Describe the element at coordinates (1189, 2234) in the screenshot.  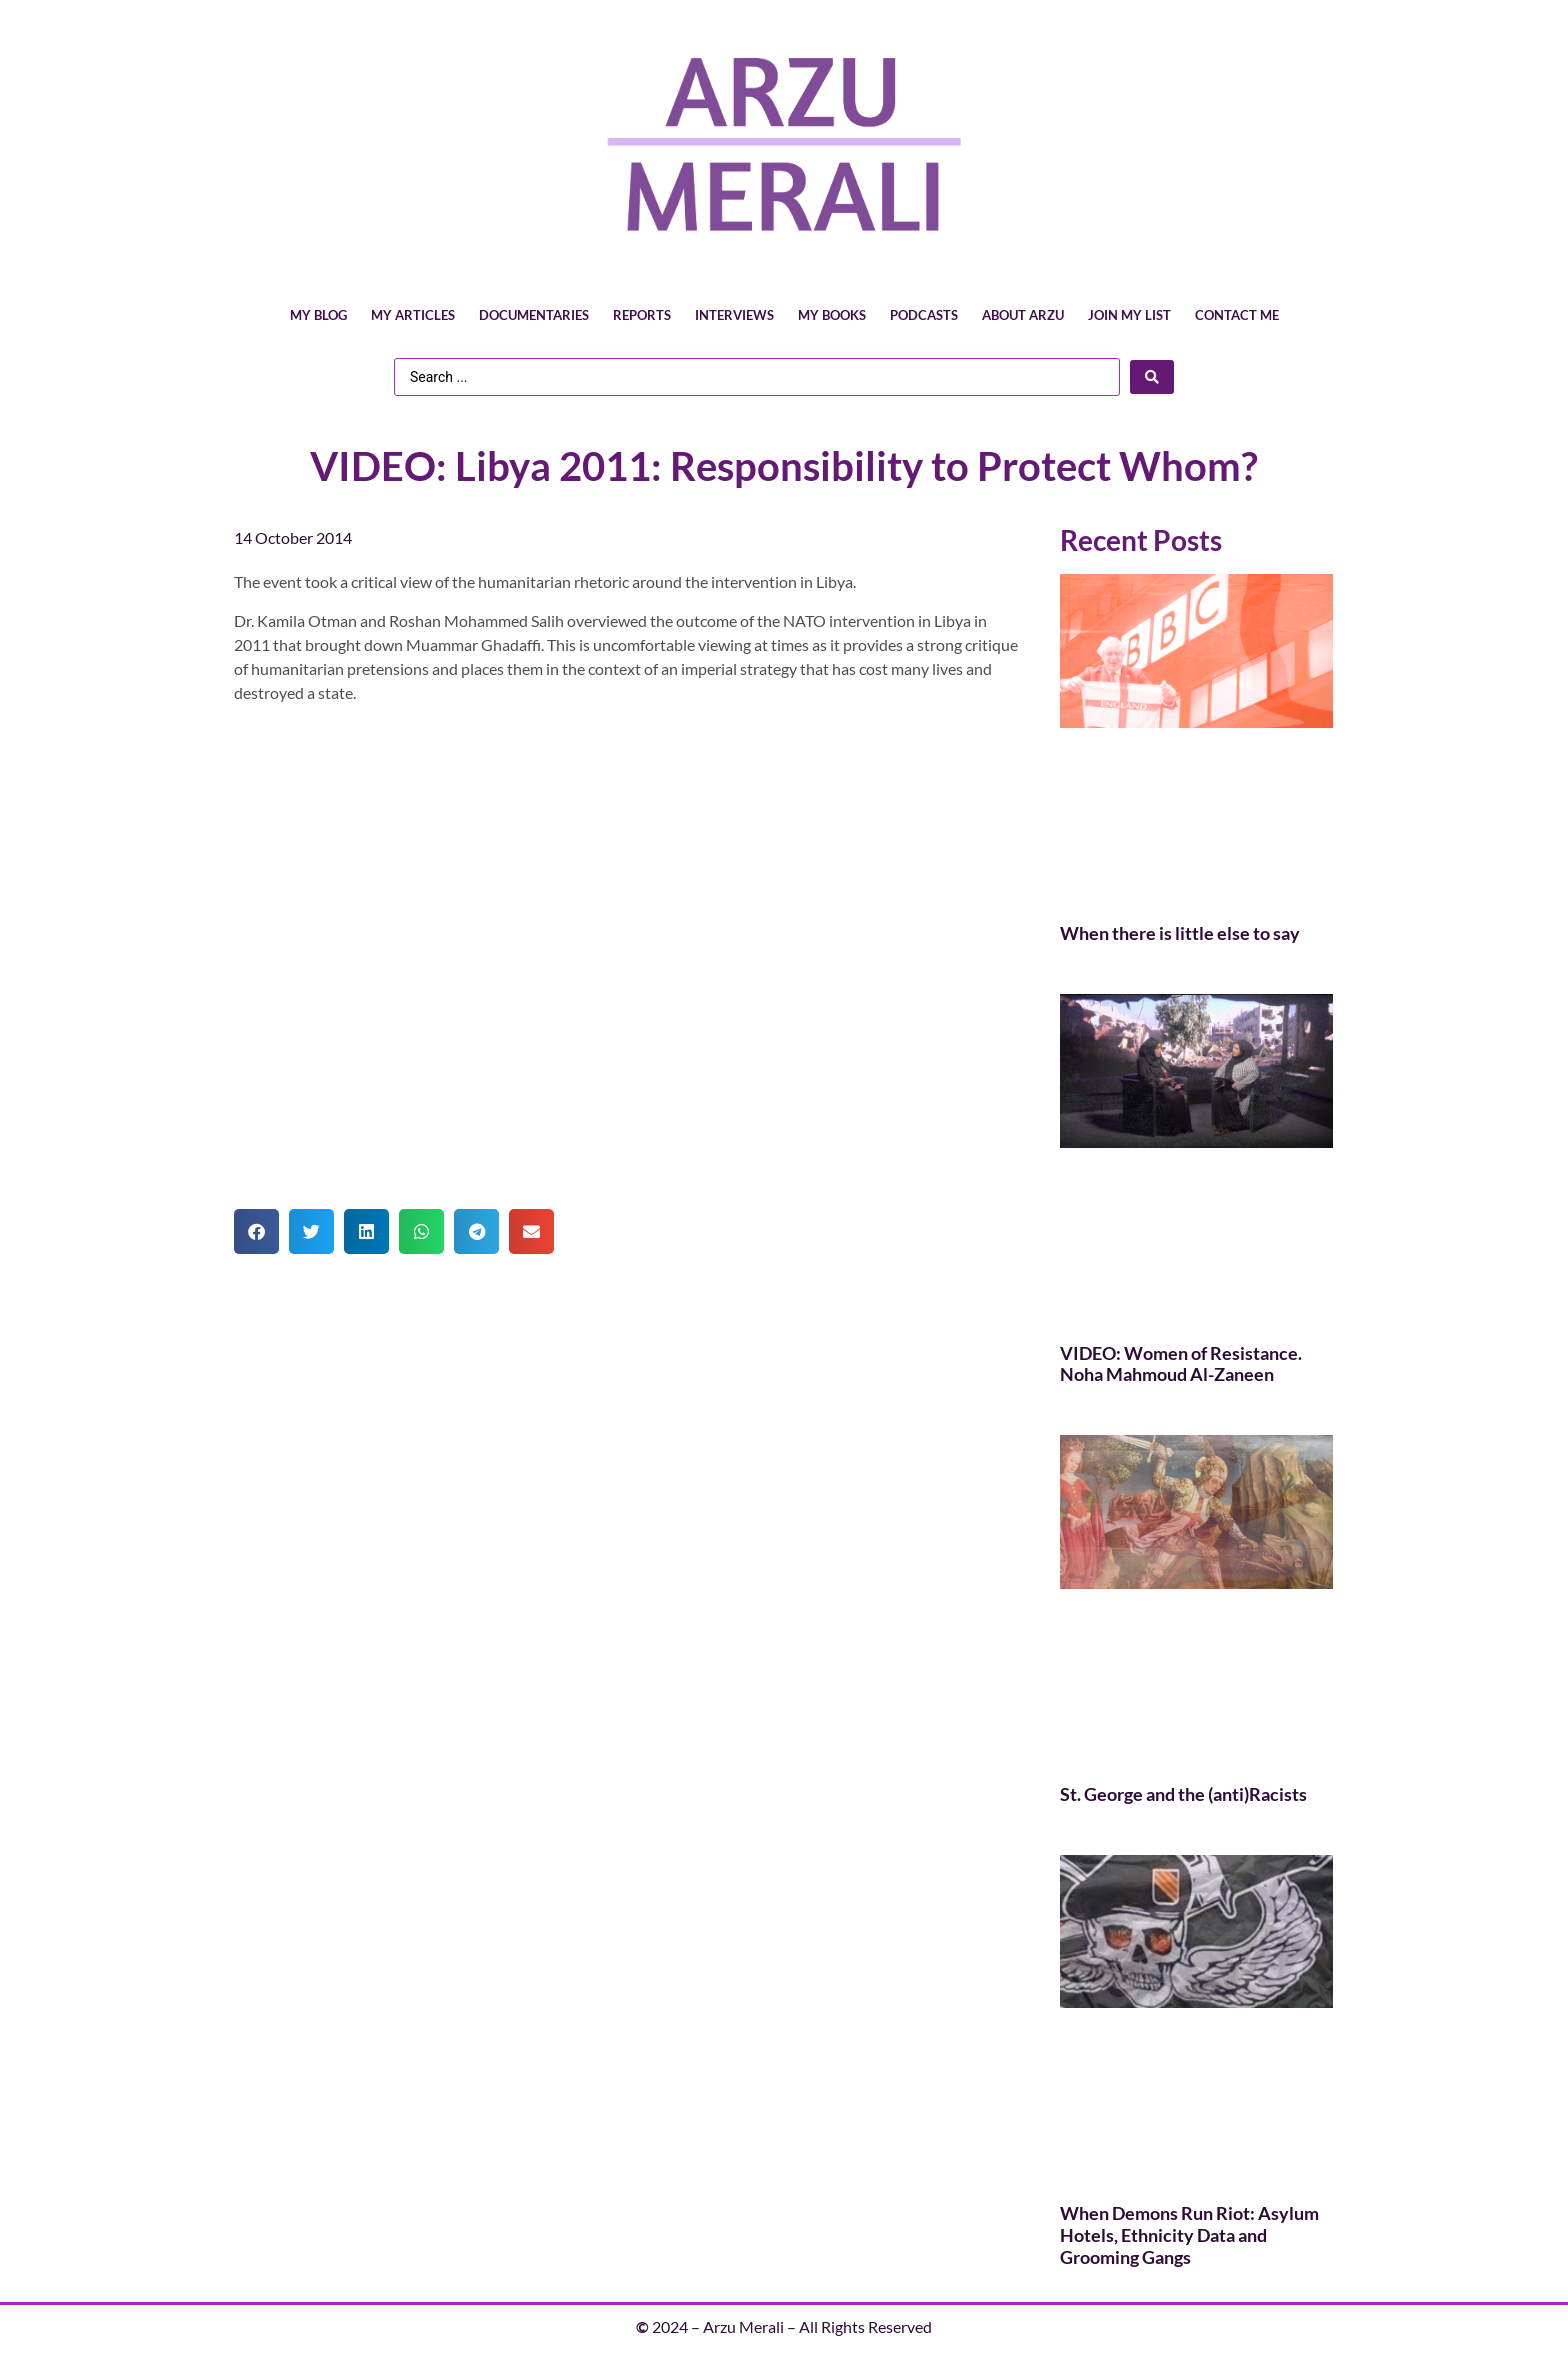
I see `When Demons Run Riot: Asylum Hotels, Ethnicity Data and Grooming Gangs` at that location.